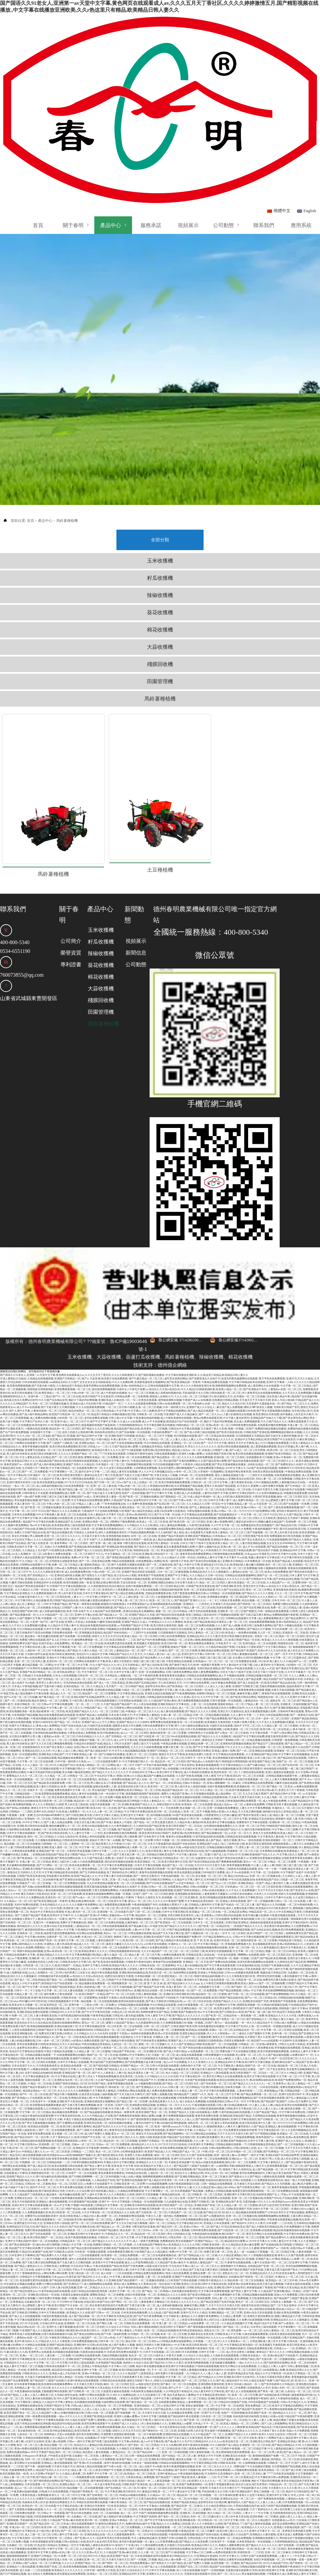 This screenshot has height=2576, width=320. Describe the element at coordinates (154, 2330) in the screenshot. I see `日韩av18在线观看` at that location.